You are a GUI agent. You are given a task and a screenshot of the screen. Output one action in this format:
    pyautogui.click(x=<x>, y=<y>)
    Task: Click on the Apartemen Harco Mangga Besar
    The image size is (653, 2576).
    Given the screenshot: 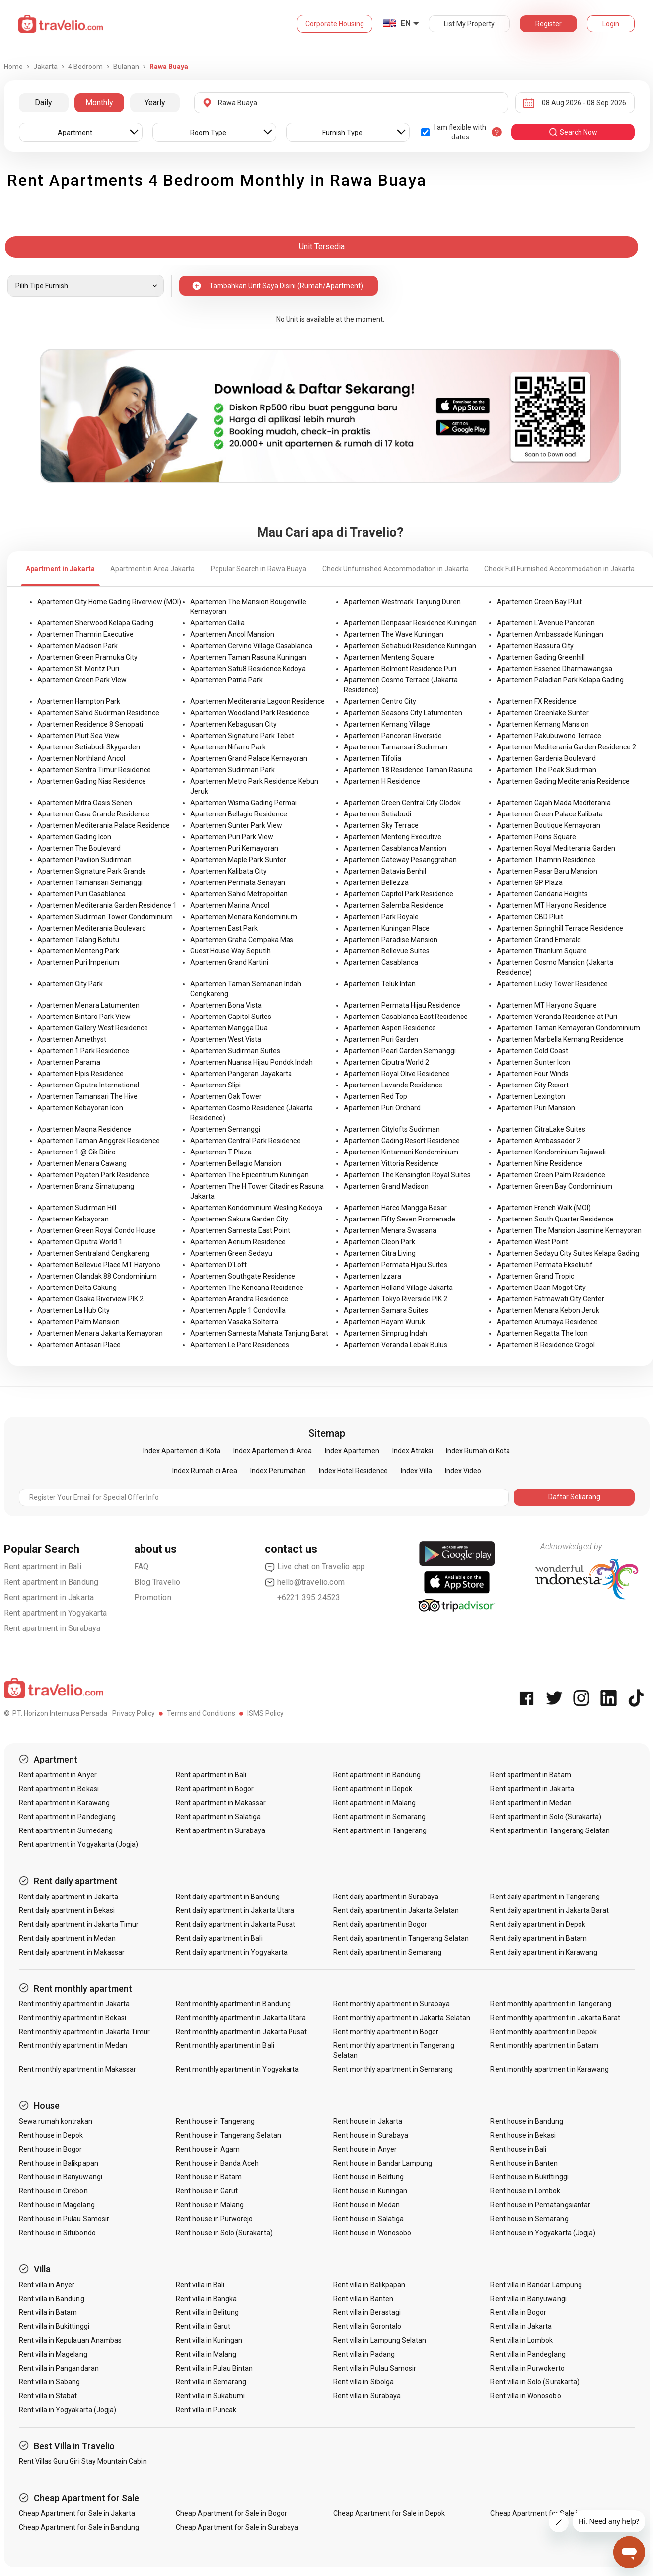 What is the action you would take?
    pyautogui.click(x=395, y=1208)
    